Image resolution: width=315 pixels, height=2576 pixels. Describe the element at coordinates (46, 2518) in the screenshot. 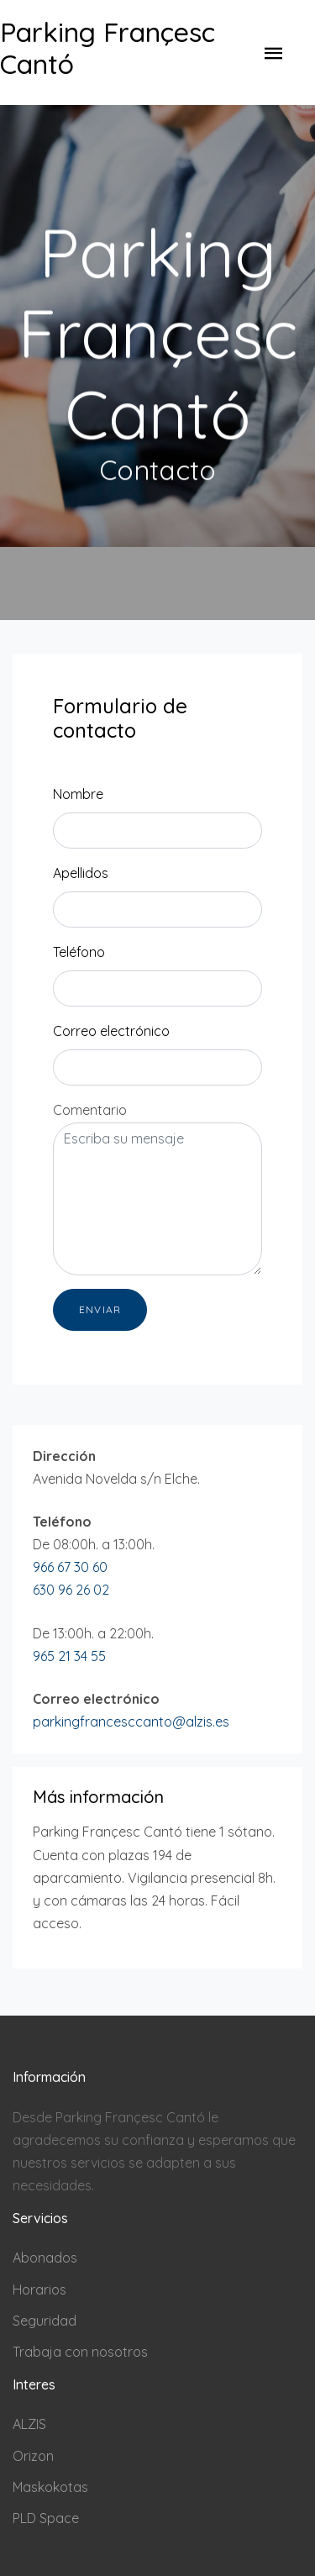

I see `PLD Space` at that location.